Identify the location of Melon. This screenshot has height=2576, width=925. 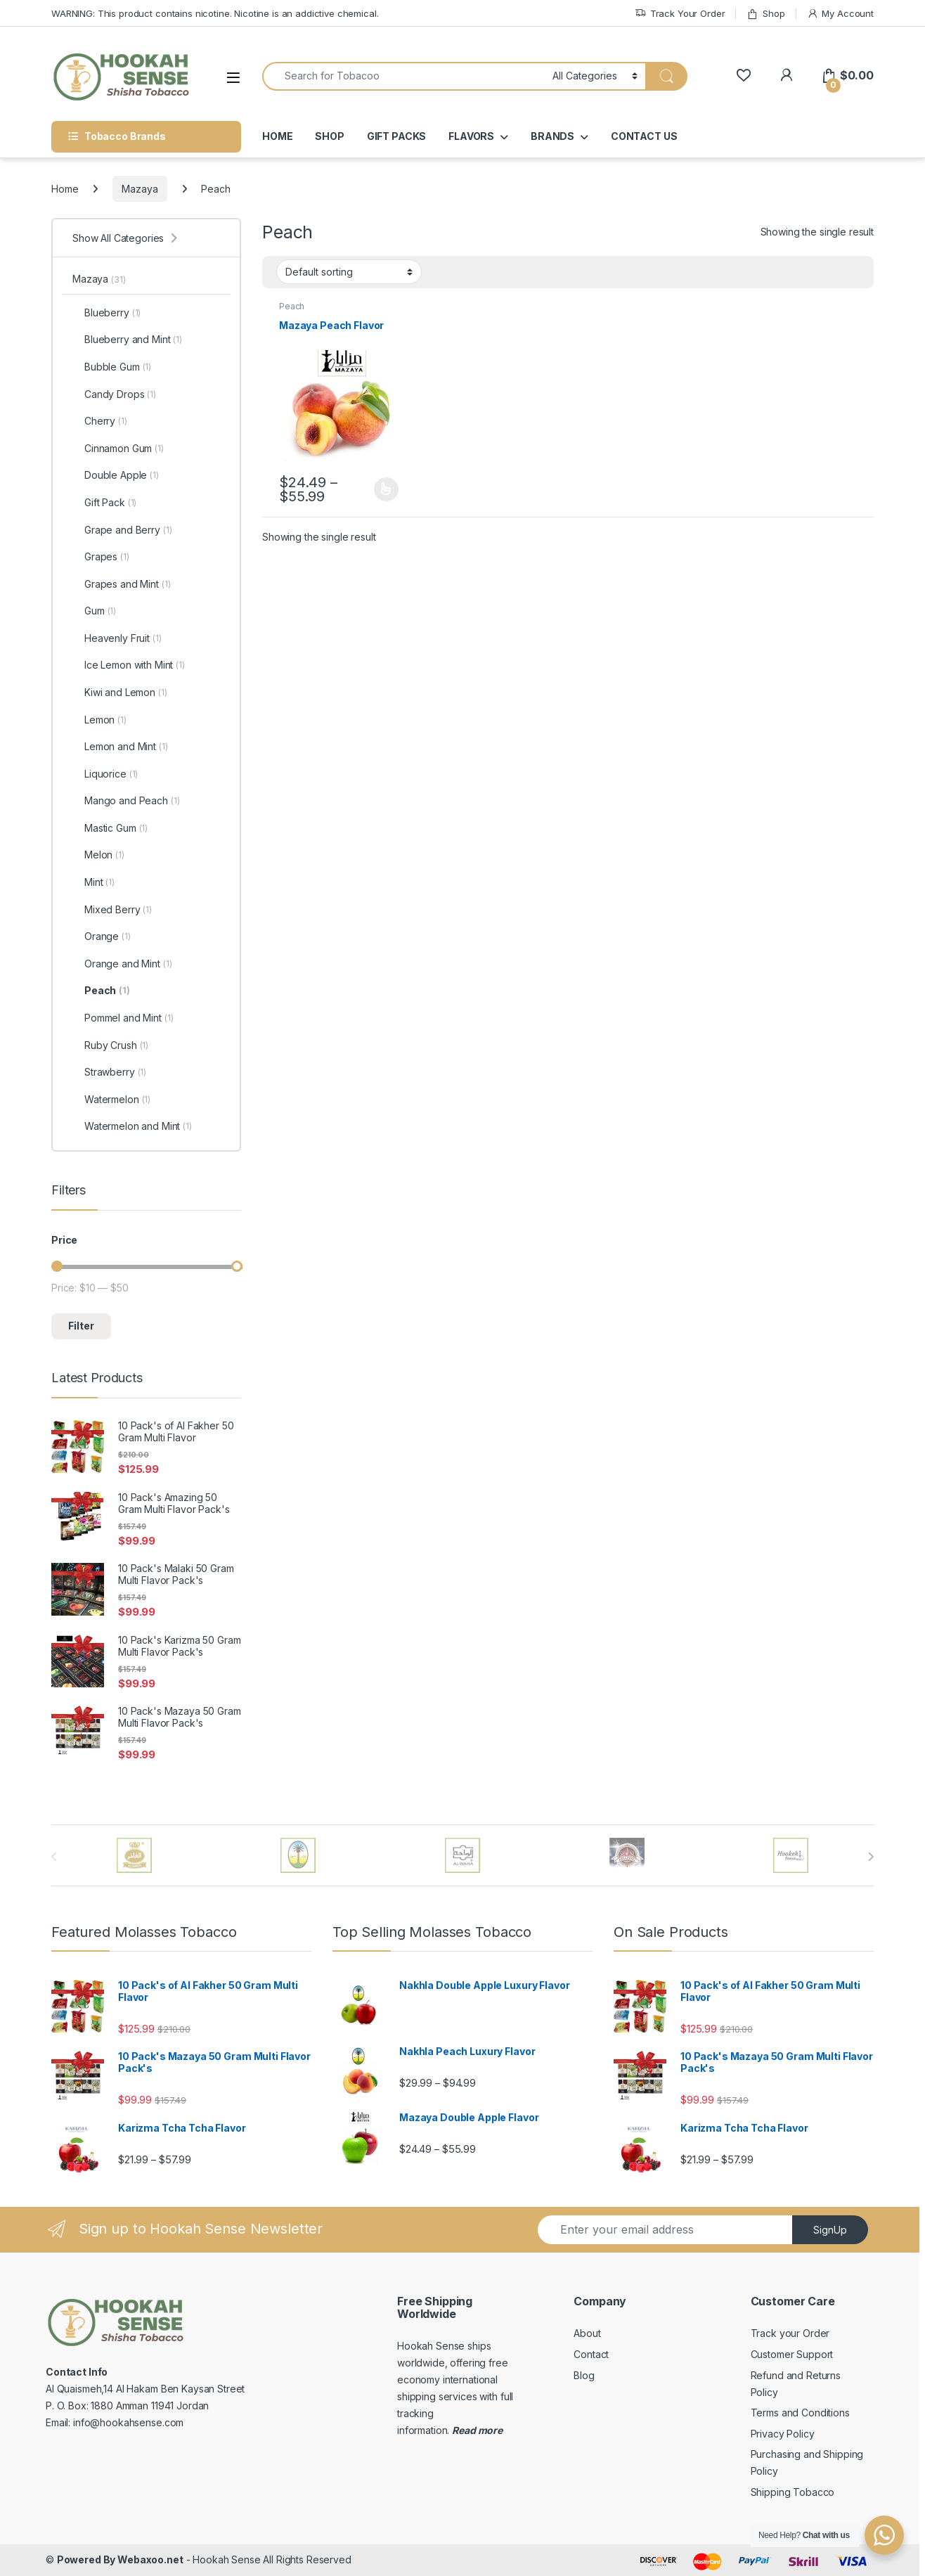
(98, 854).